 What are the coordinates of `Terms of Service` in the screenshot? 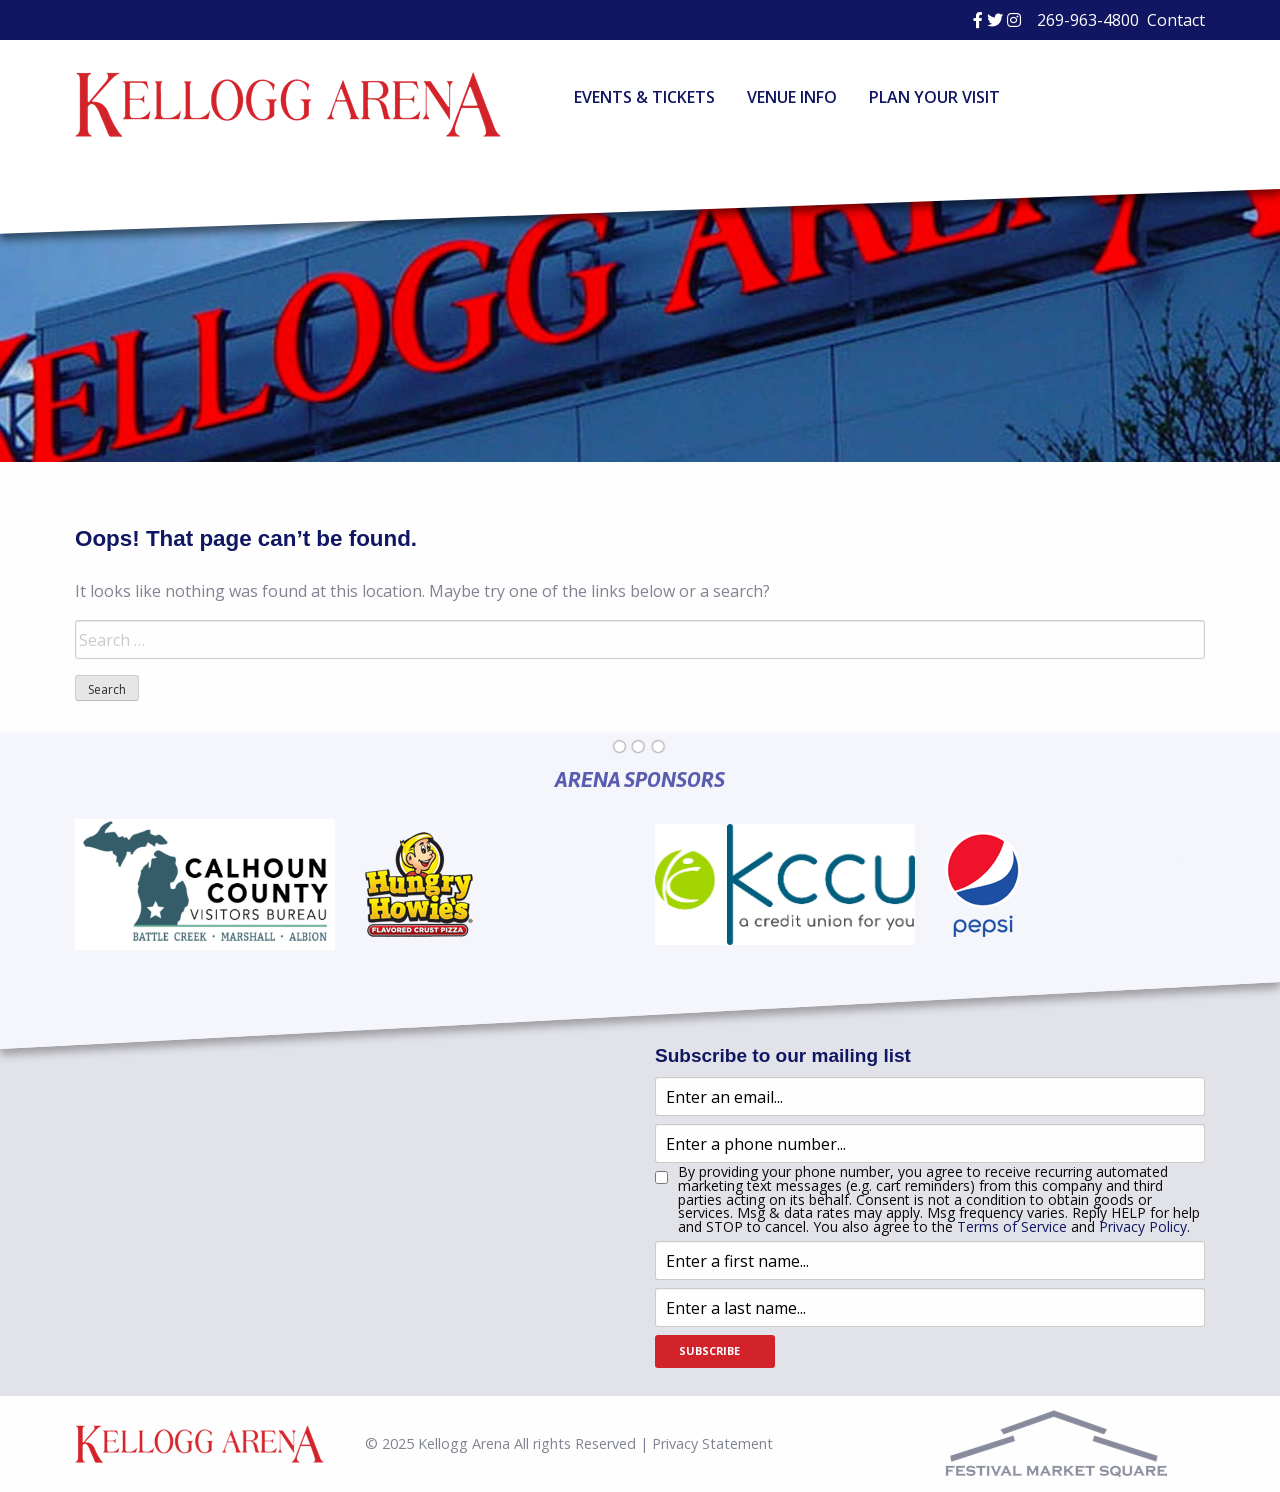 It's located at (1012, 1226).